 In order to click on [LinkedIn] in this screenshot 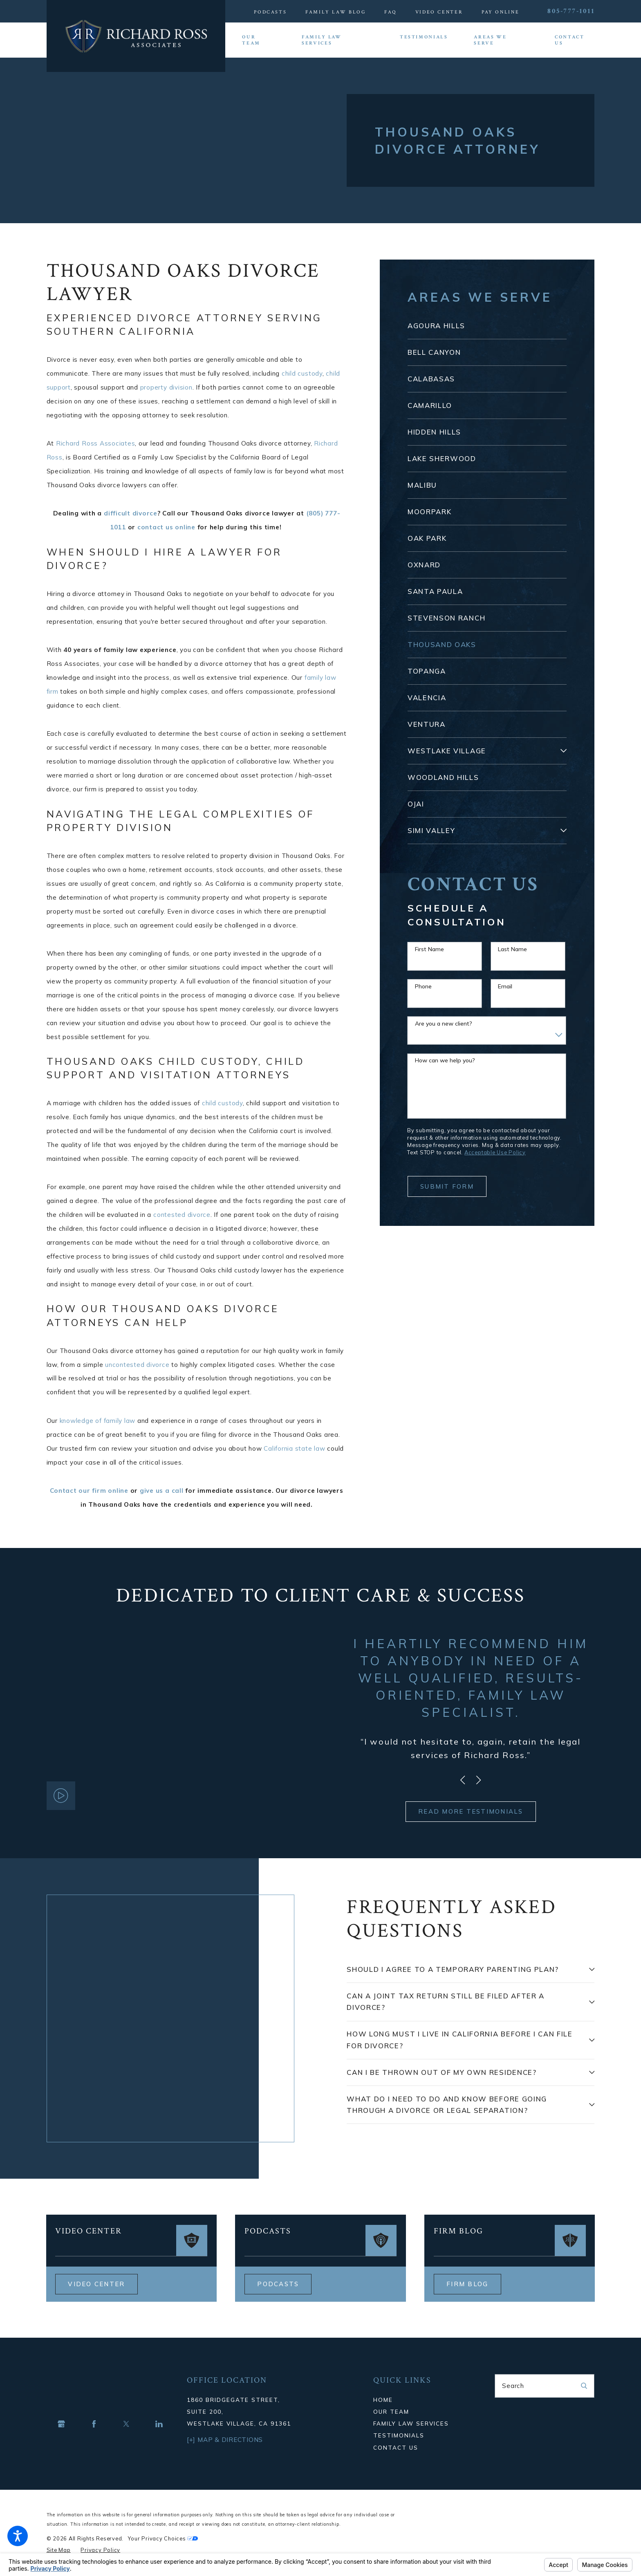, I will do `click(159, 2424)`.